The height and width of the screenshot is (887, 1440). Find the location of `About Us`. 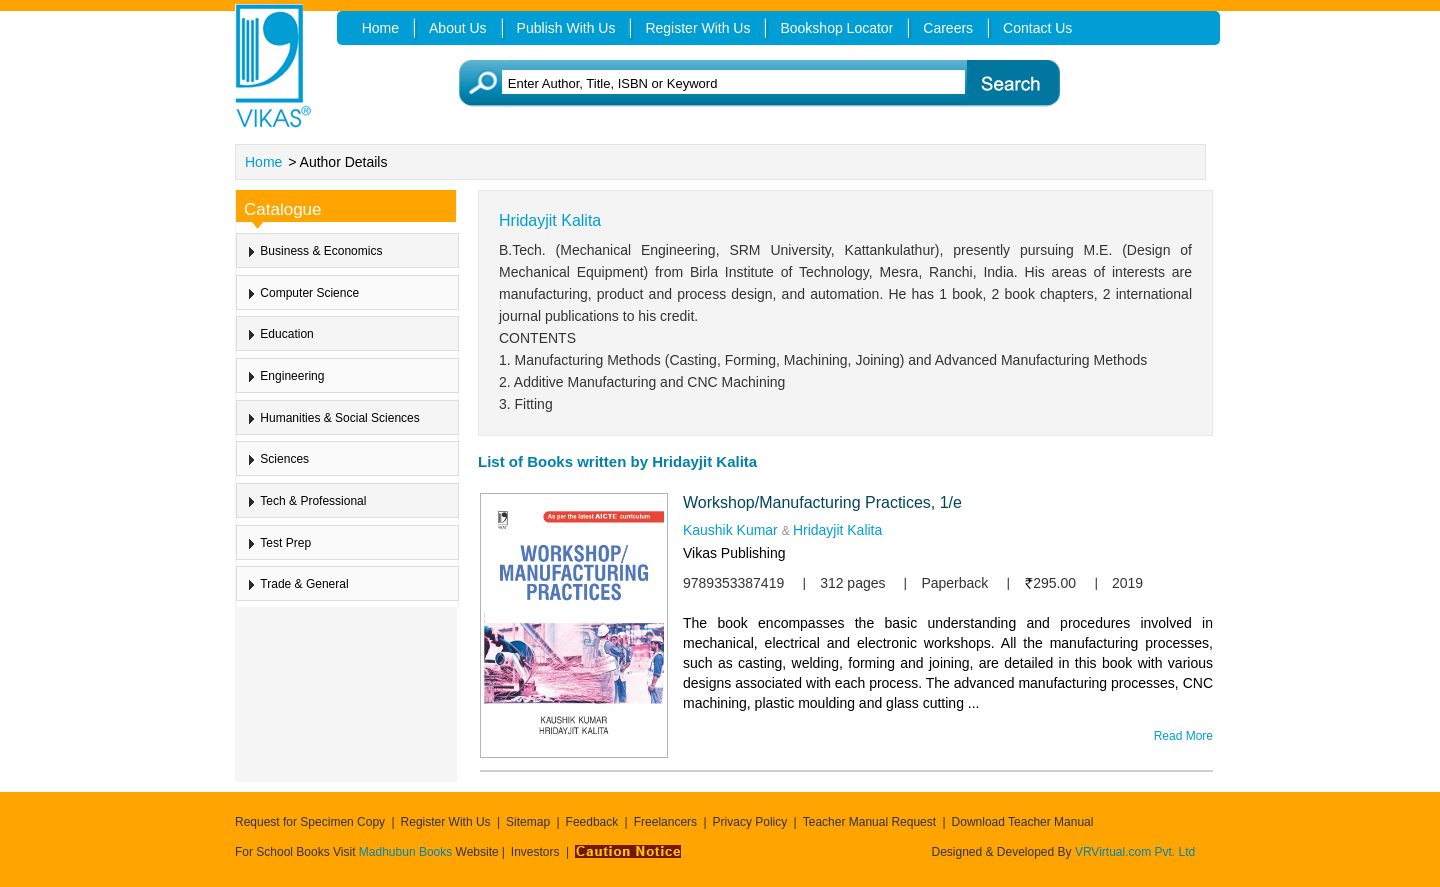

About Us is located at coordinates (458, 28).